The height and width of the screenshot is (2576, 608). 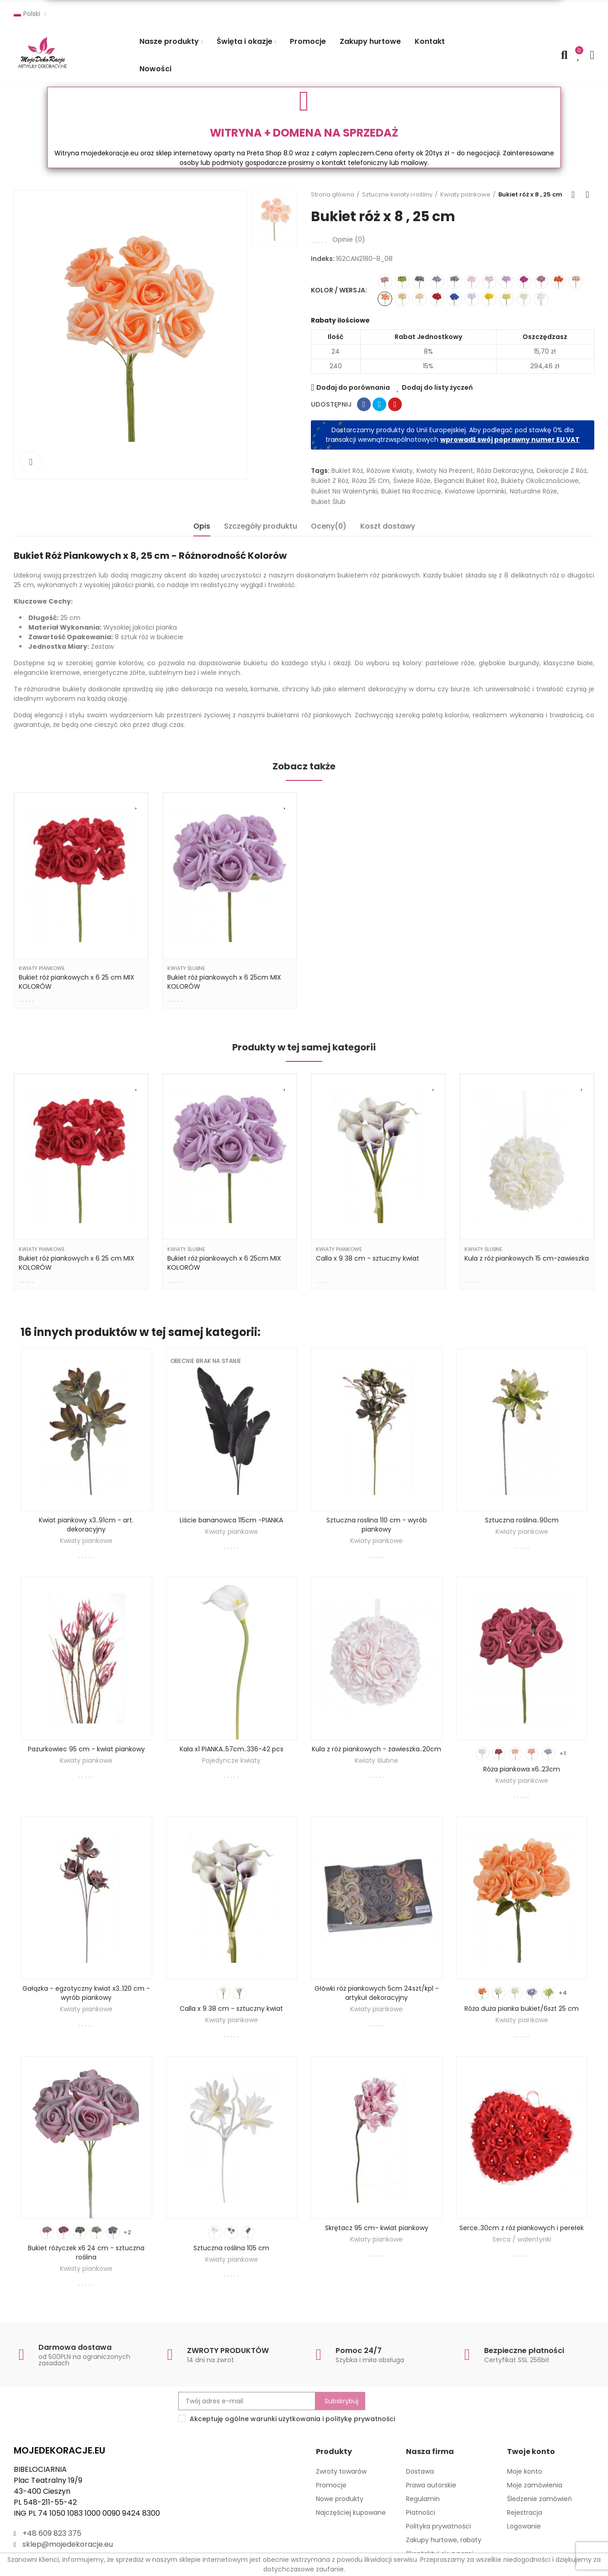 What do you see at coordinates (86, 1993) in the screenshot?
I see `Gałązka - egzotyczny kwiat x3..120 cm - wyrób piankowy` at bounding box center [86, 1993].